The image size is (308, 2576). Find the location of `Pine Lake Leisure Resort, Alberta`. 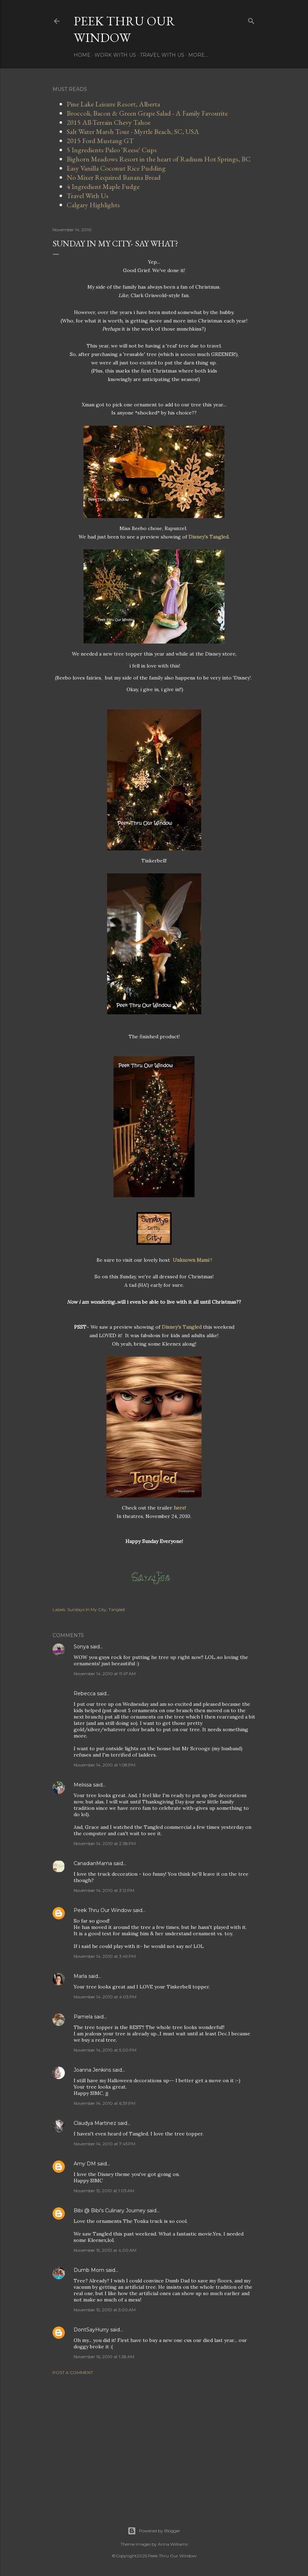

Pine Lake Leisure Resort, Alberta is located at coordinates (113, 104).